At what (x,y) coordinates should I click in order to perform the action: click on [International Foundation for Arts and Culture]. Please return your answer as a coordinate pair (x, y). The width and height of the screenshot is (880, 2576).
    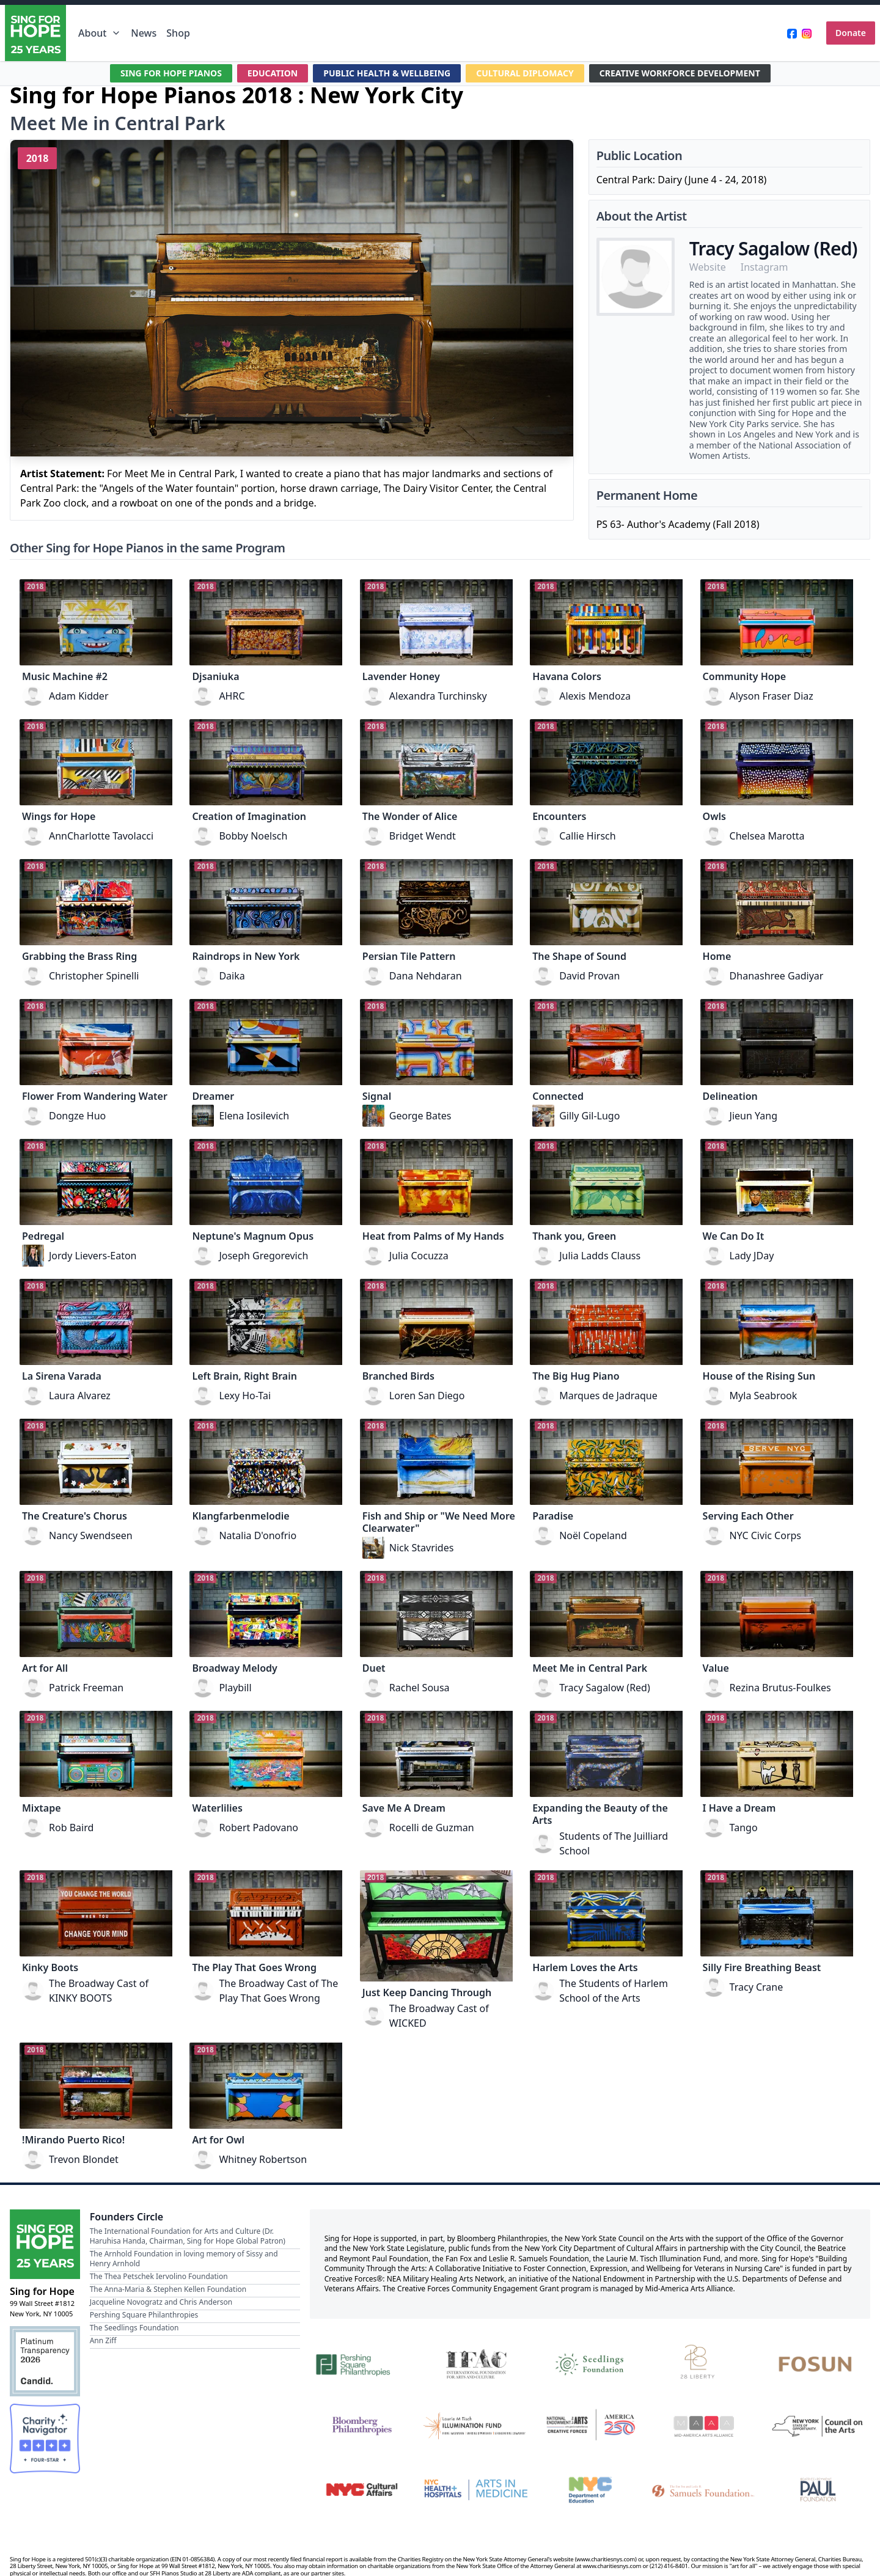
    Looking at the image, I should click on (476, 2362).